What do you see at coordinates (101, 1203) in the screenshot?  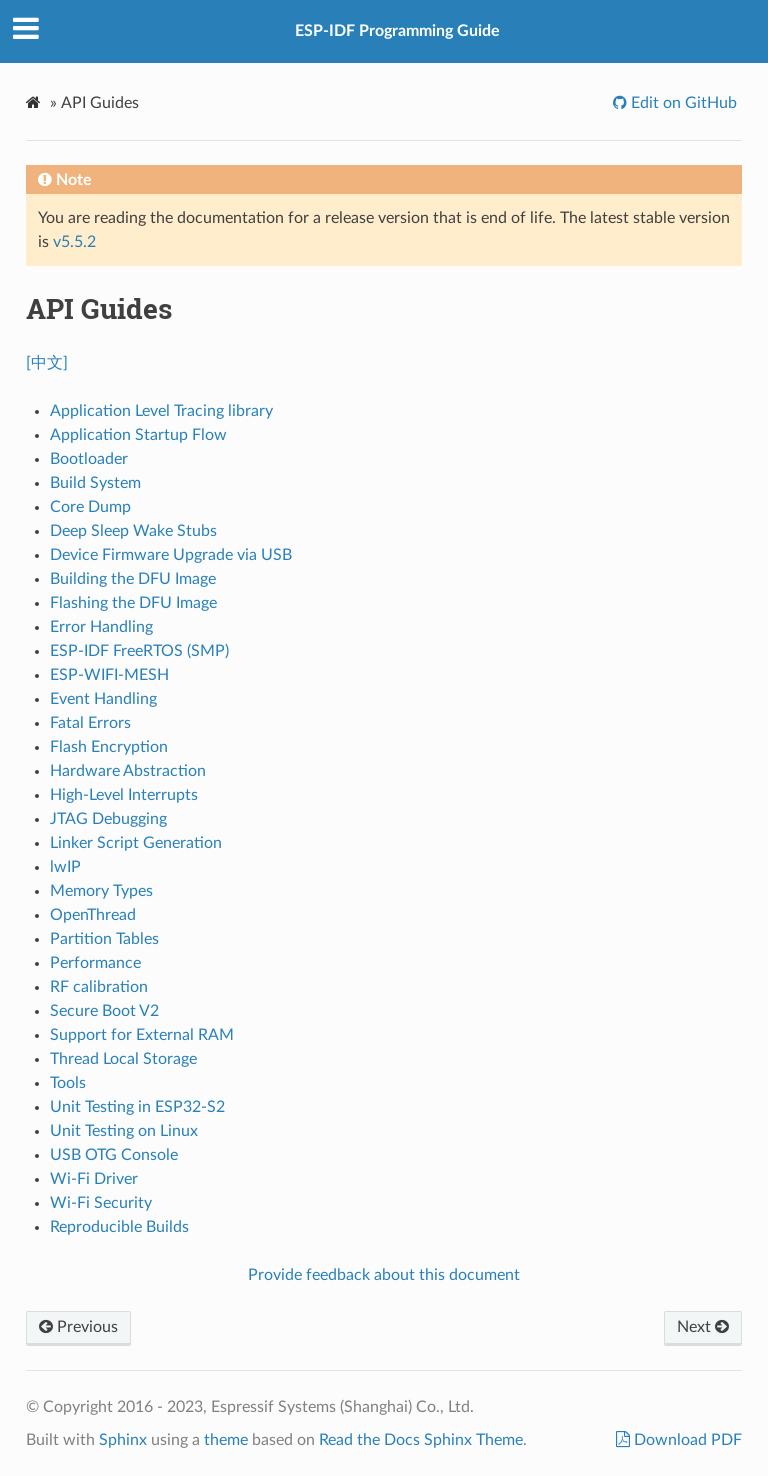 I see `Wi-Fi Security` at bounding box center [101, 1203].